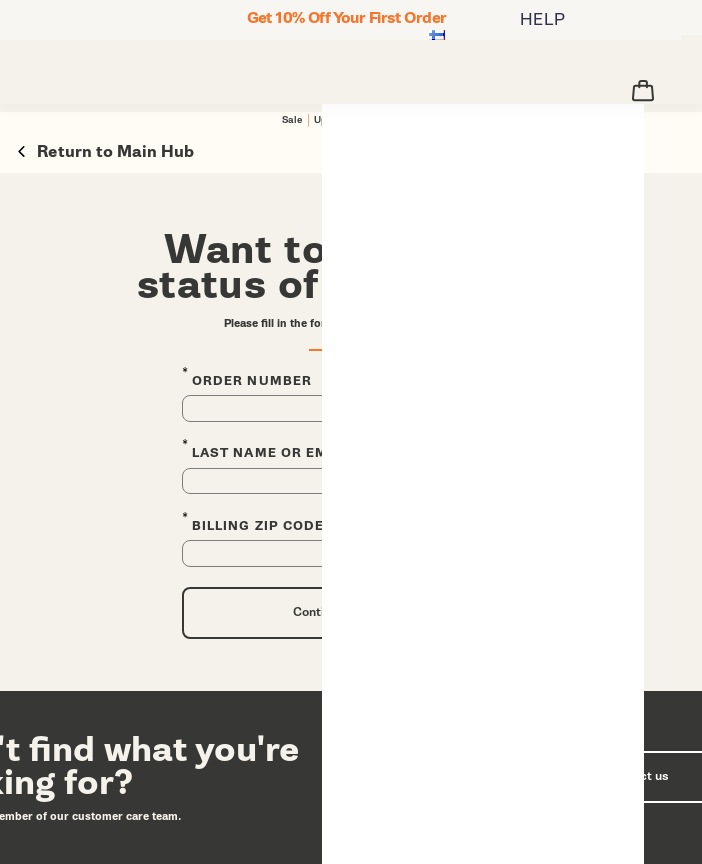 This screenshot has height=864, width=702. Describe the element at coordinates (437, 36) in the screenshot. I see `[Suomi - Select another location]` at that location.